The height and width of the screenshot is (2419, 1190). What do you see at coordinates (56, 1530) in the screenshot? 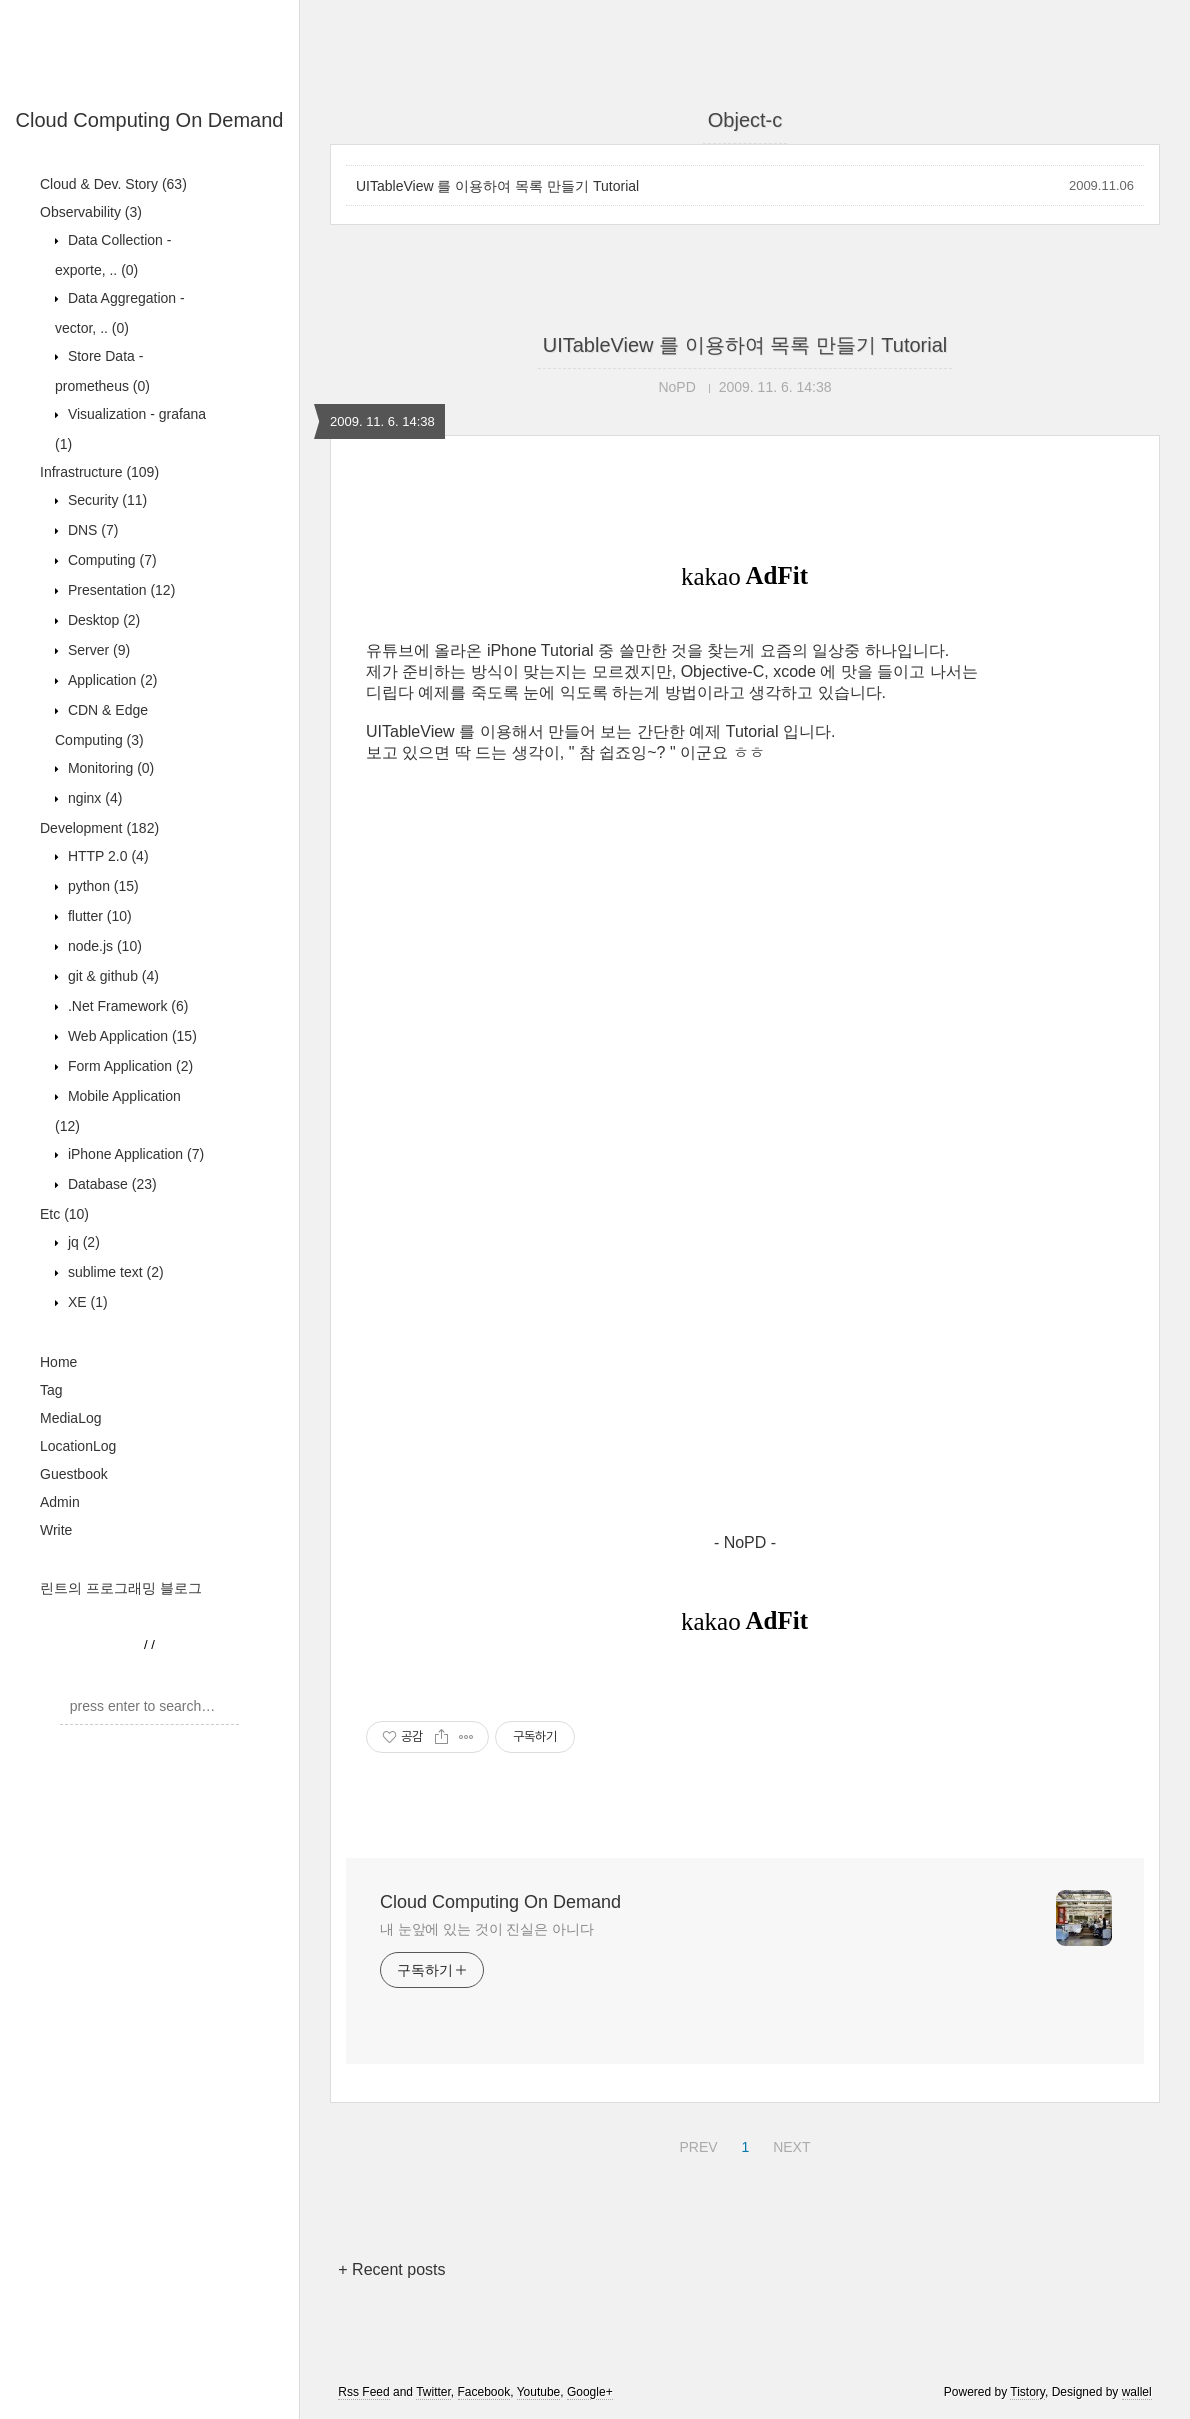
I see `Write` at bounding box center [56, 1530].